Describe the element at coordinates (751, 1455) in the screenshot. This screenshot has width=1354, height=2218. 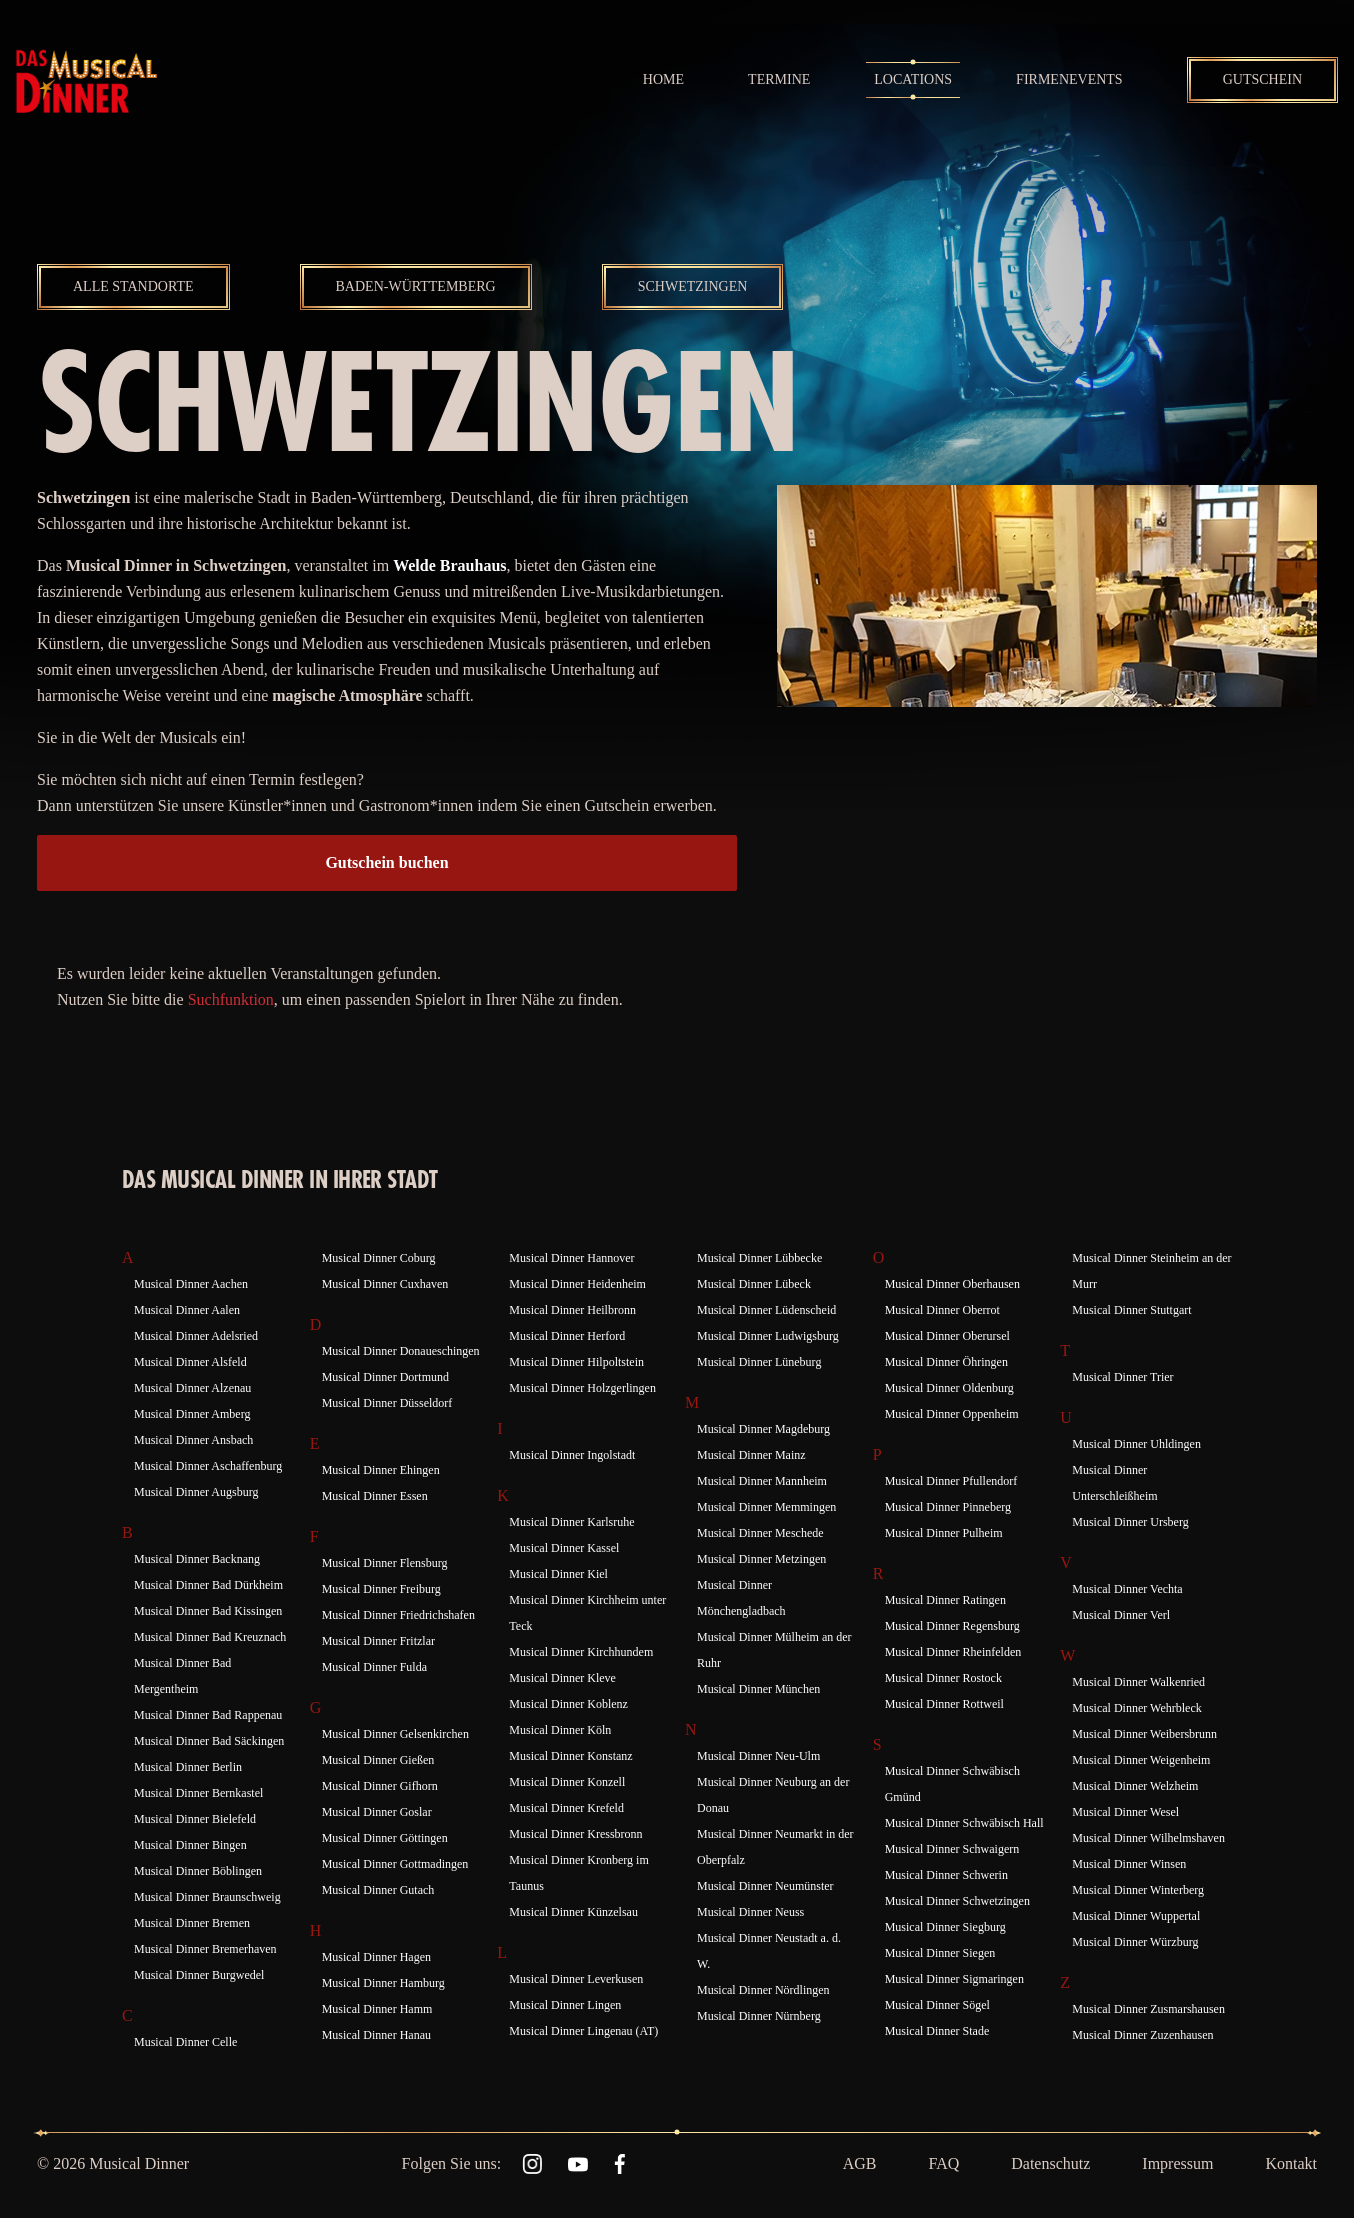
I see `Musical Dinner Mainz` at that location.